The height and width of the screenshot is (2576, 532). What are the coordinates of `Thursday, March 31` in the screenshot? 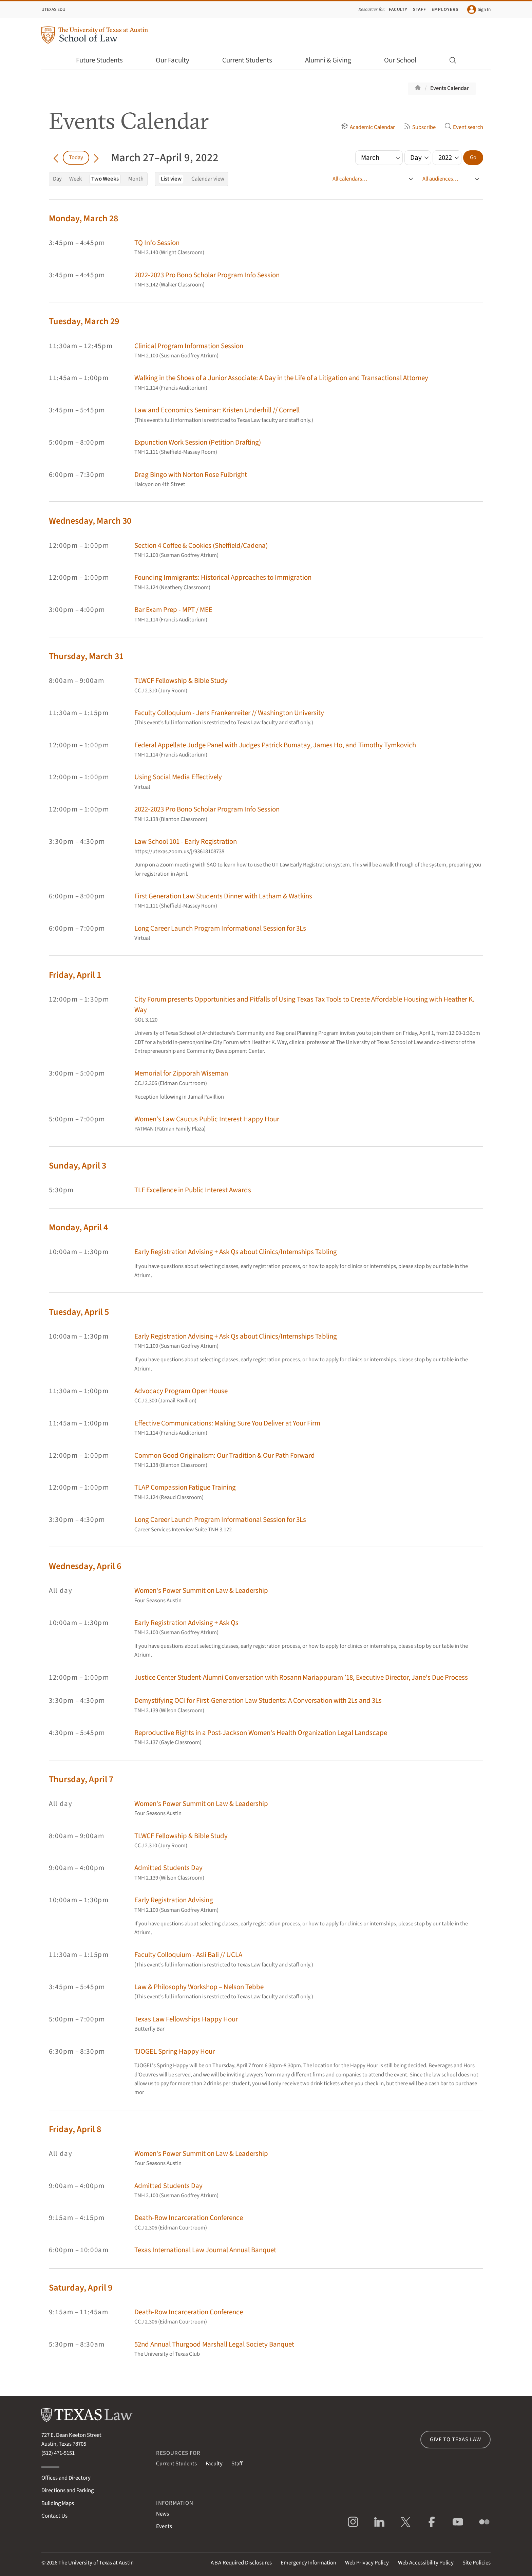 It's located at (86, 656).